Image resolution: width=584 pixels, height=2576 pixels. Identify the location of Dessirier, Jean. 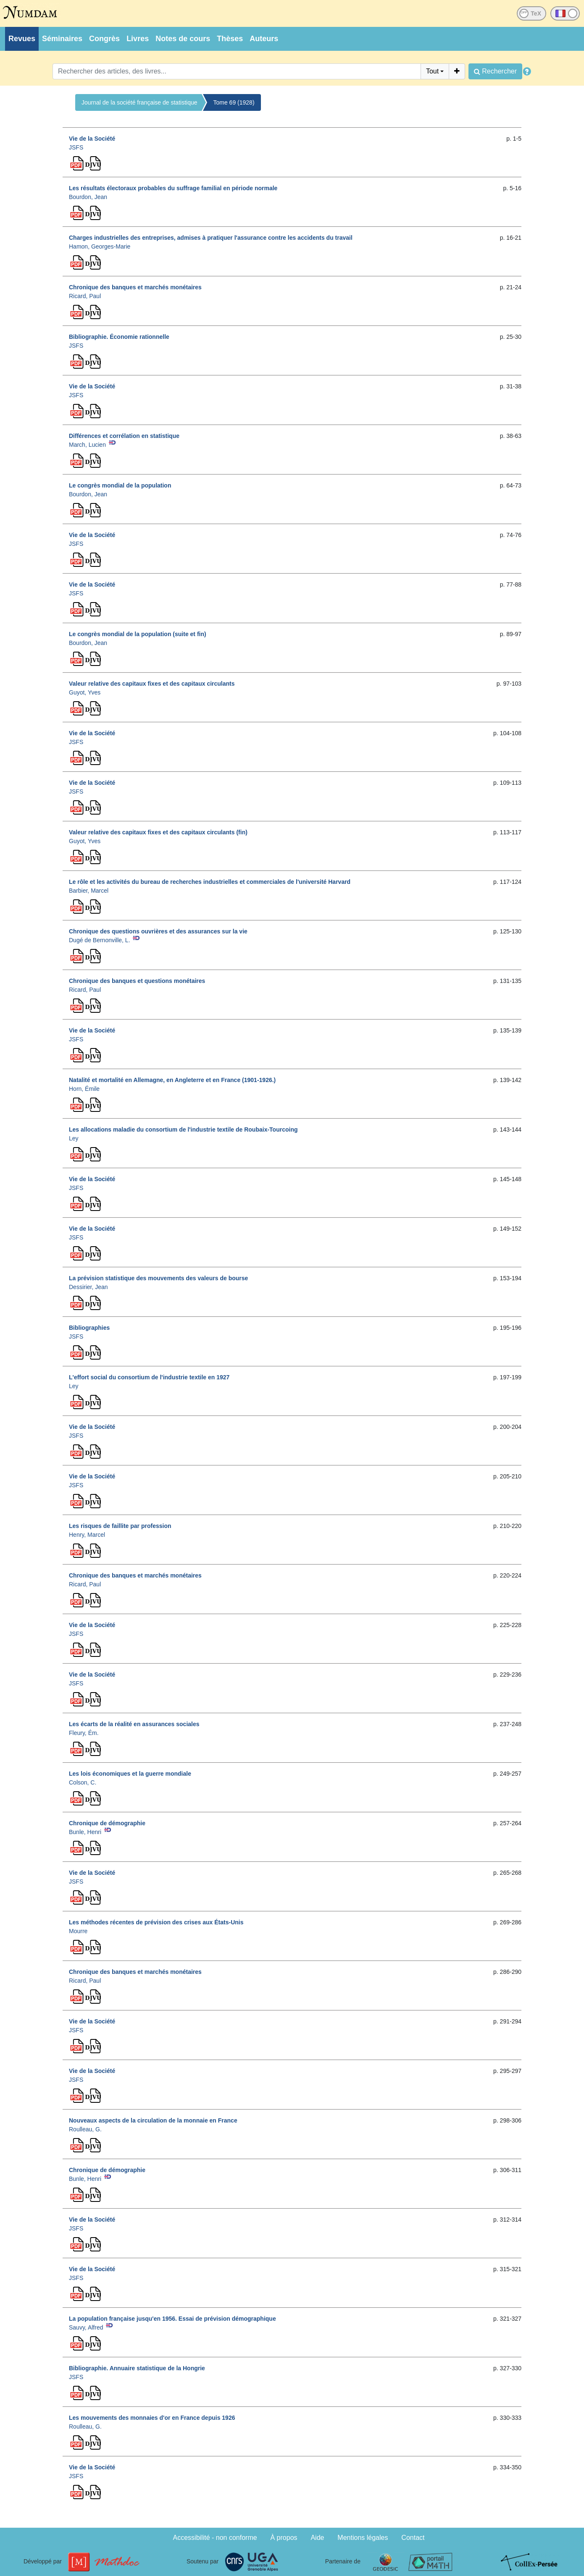
(88, 1287).